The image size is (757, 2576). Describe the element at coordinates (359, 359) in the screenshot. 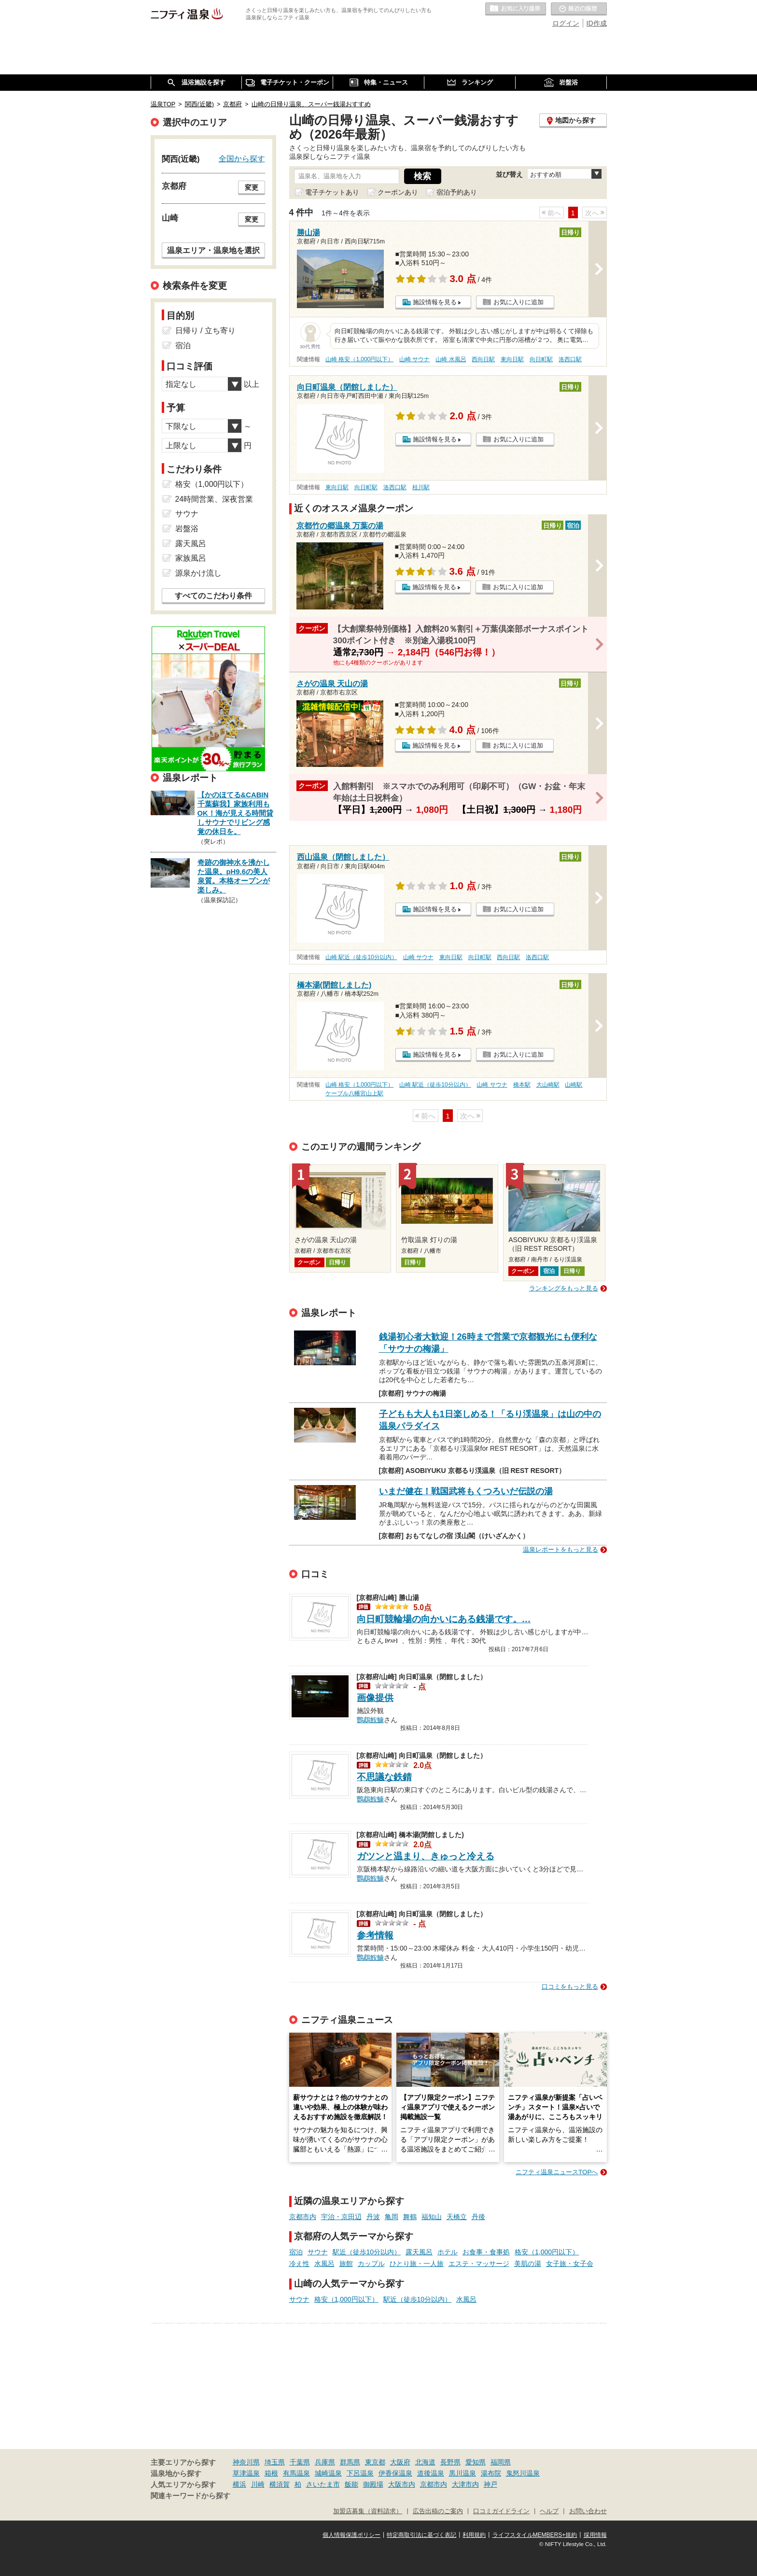

I see `山崎 格安（1,000円以下）` at that location.